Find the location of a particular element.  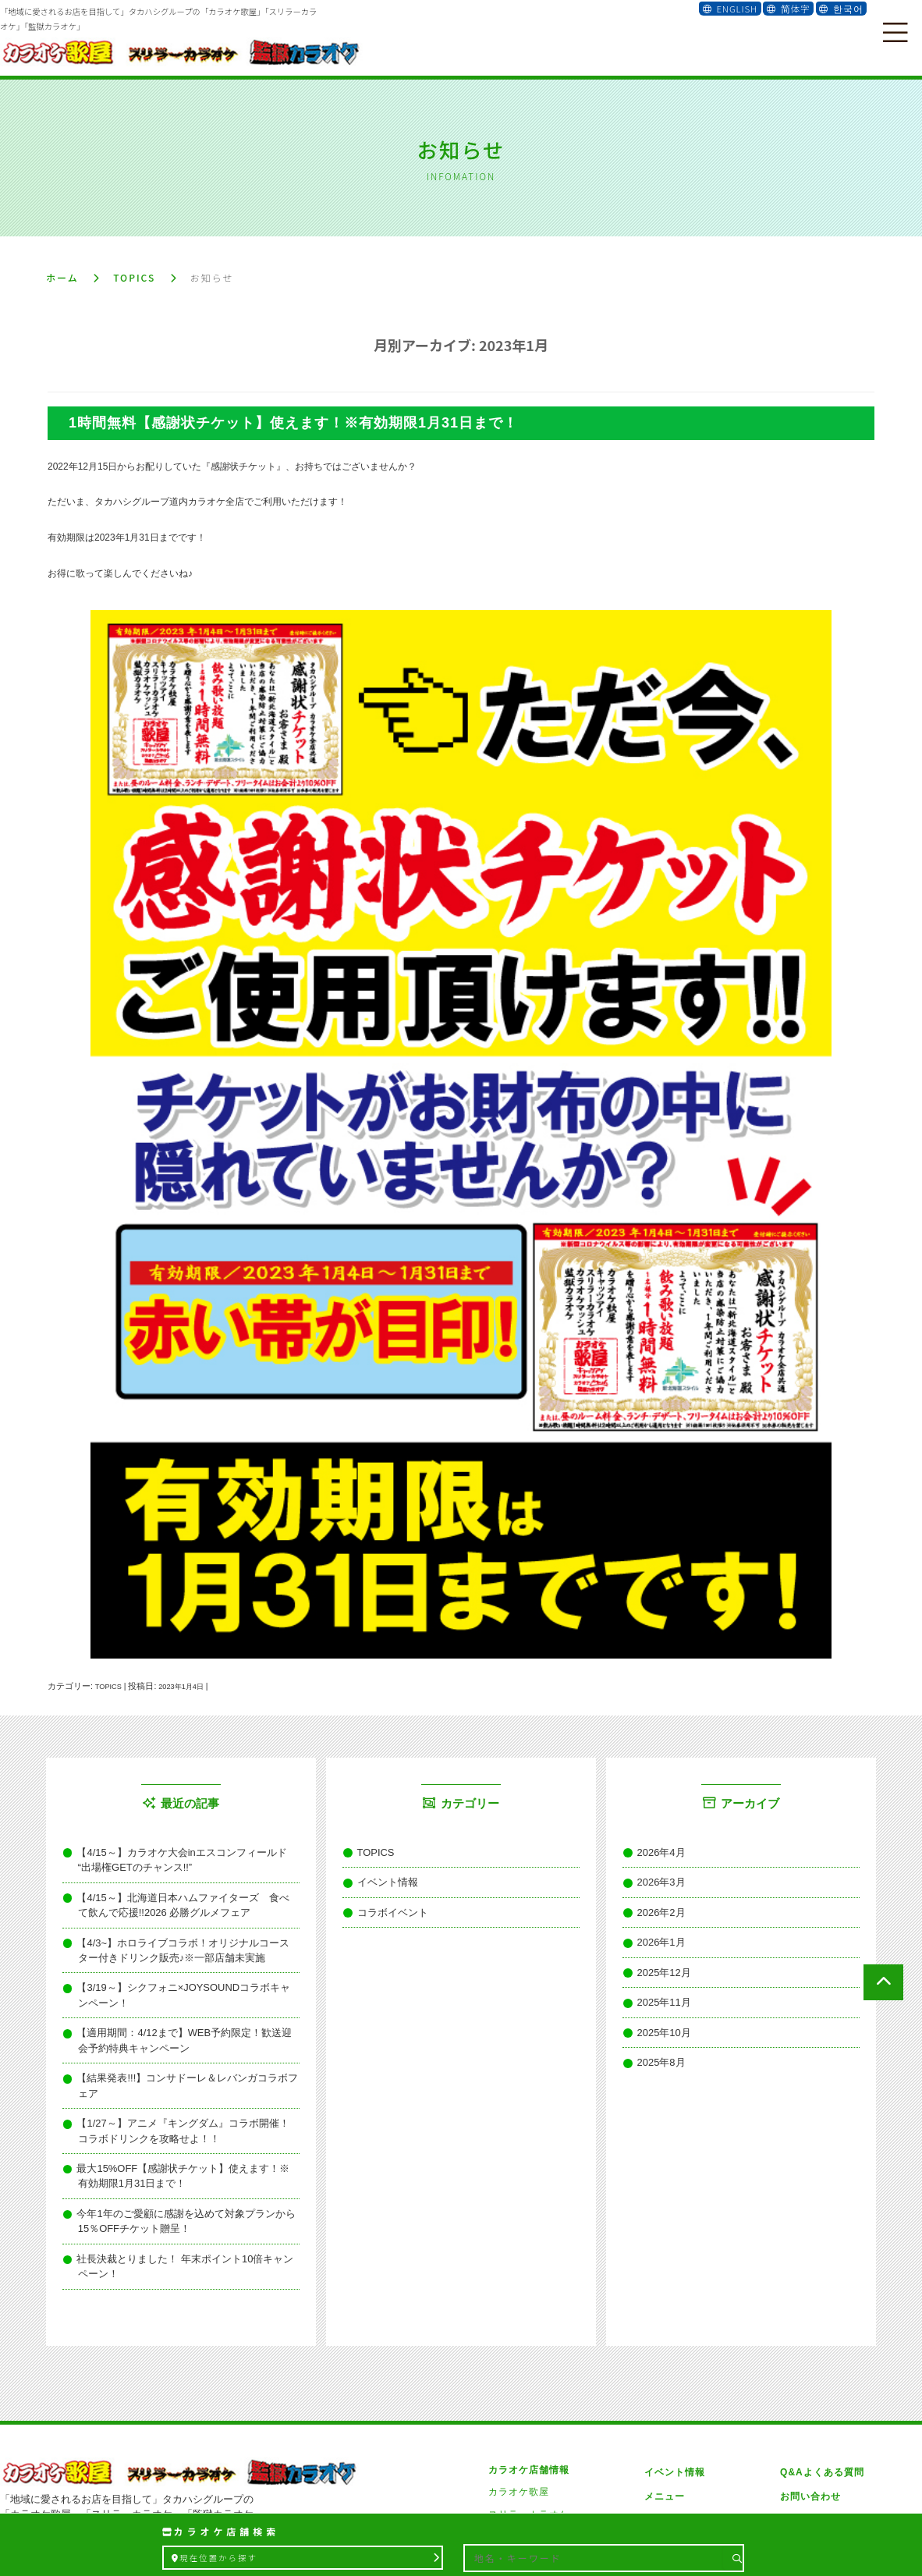

2026年3月 is located at coordinates (654, 1870).